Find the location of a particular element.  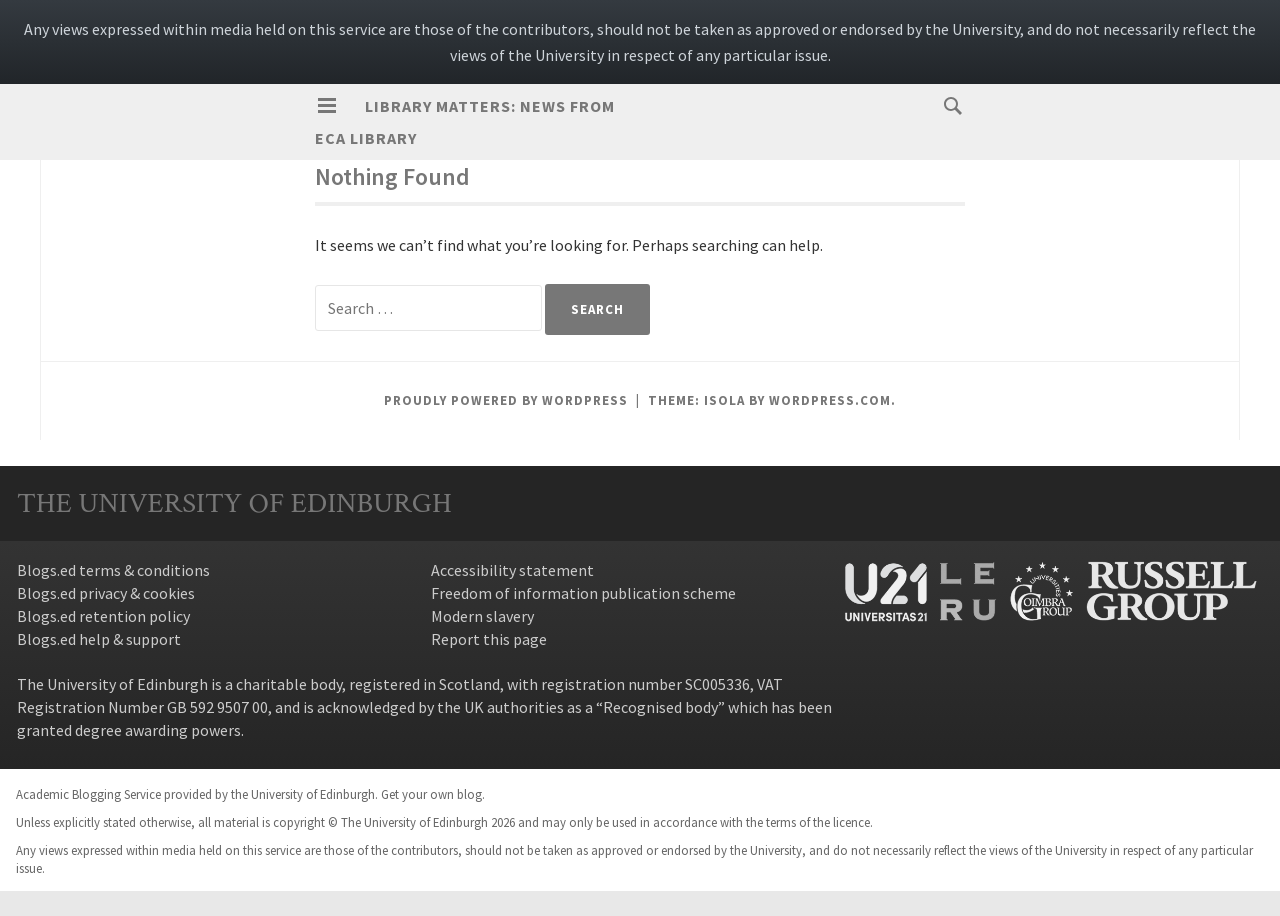

Modern slavery is located at coordinates (482, 616).